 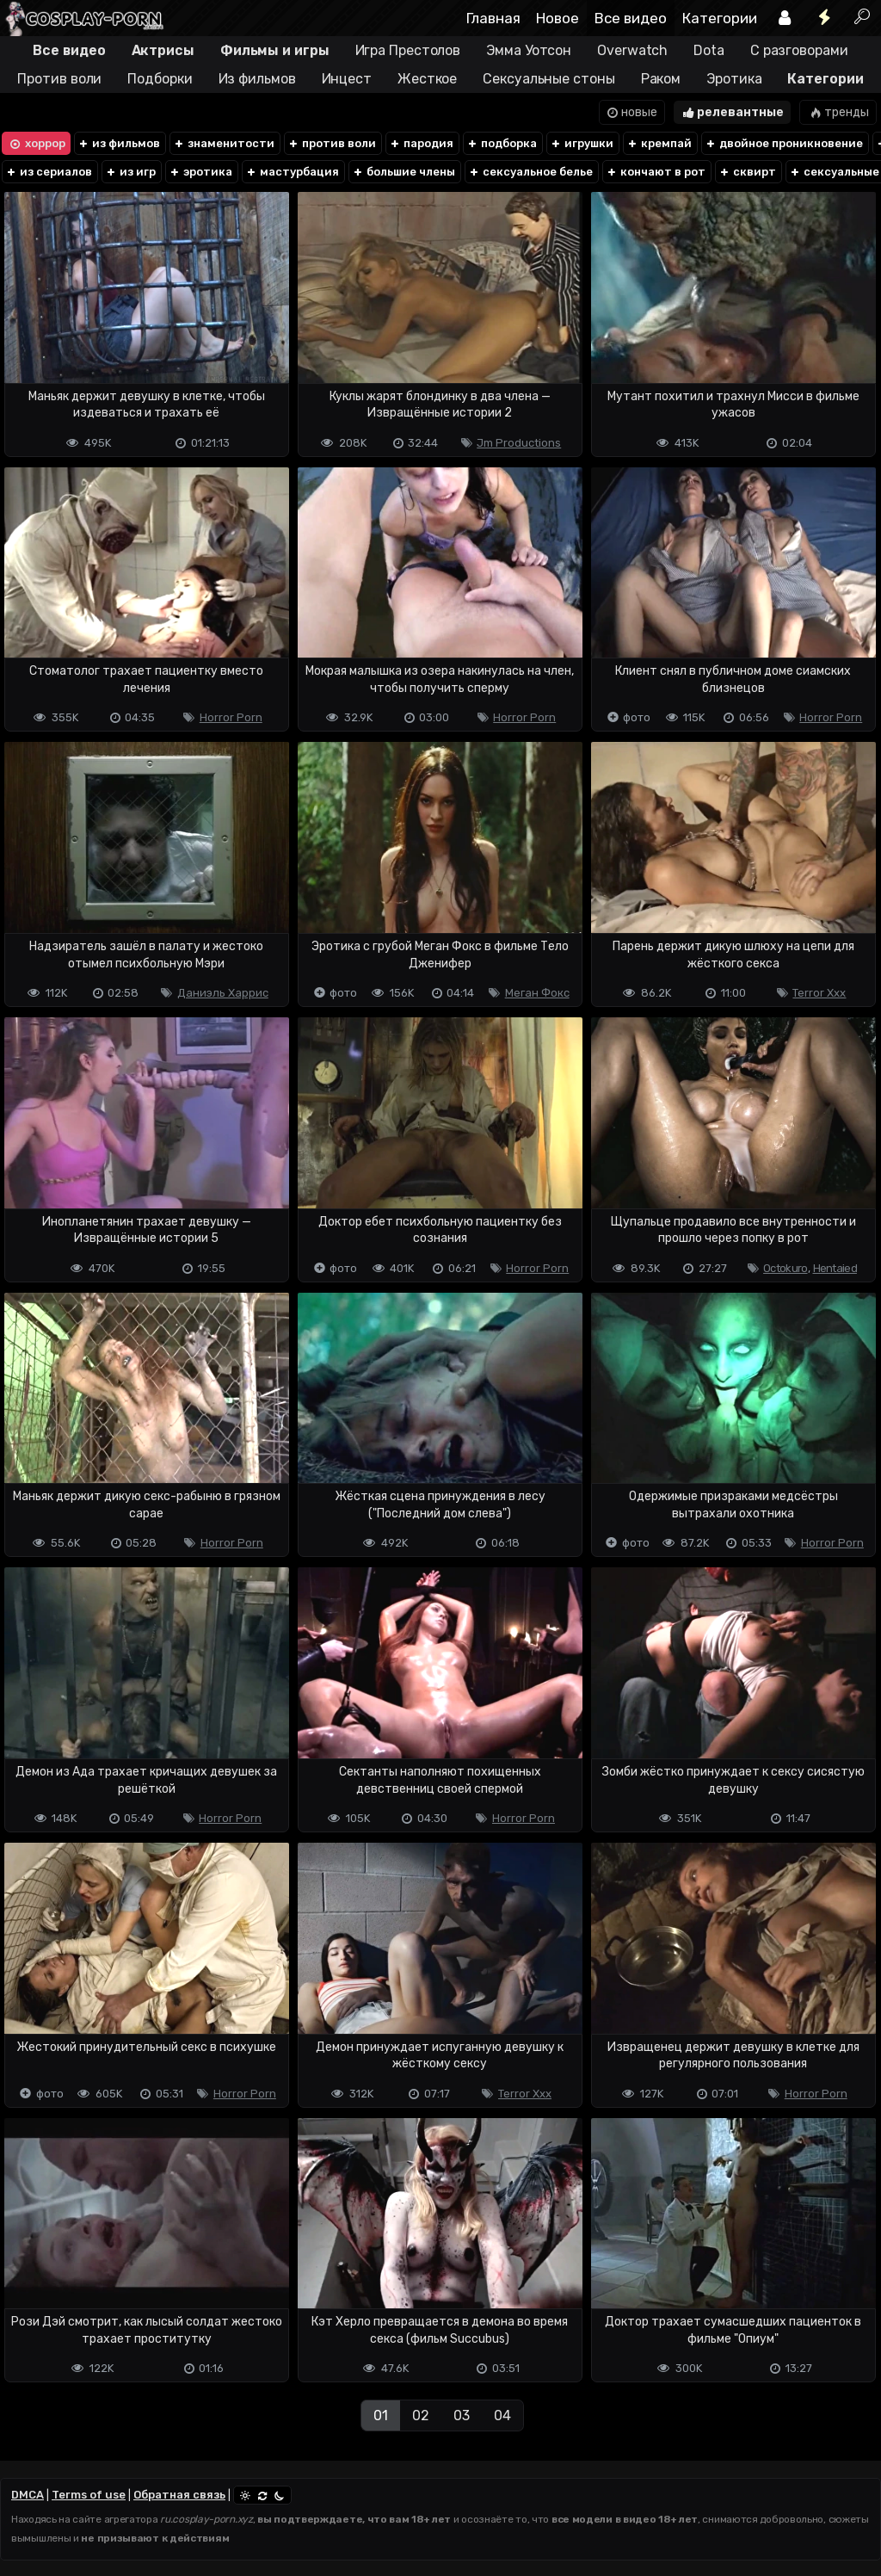 I want to click on DMCA, so click(x=27, y=2494).